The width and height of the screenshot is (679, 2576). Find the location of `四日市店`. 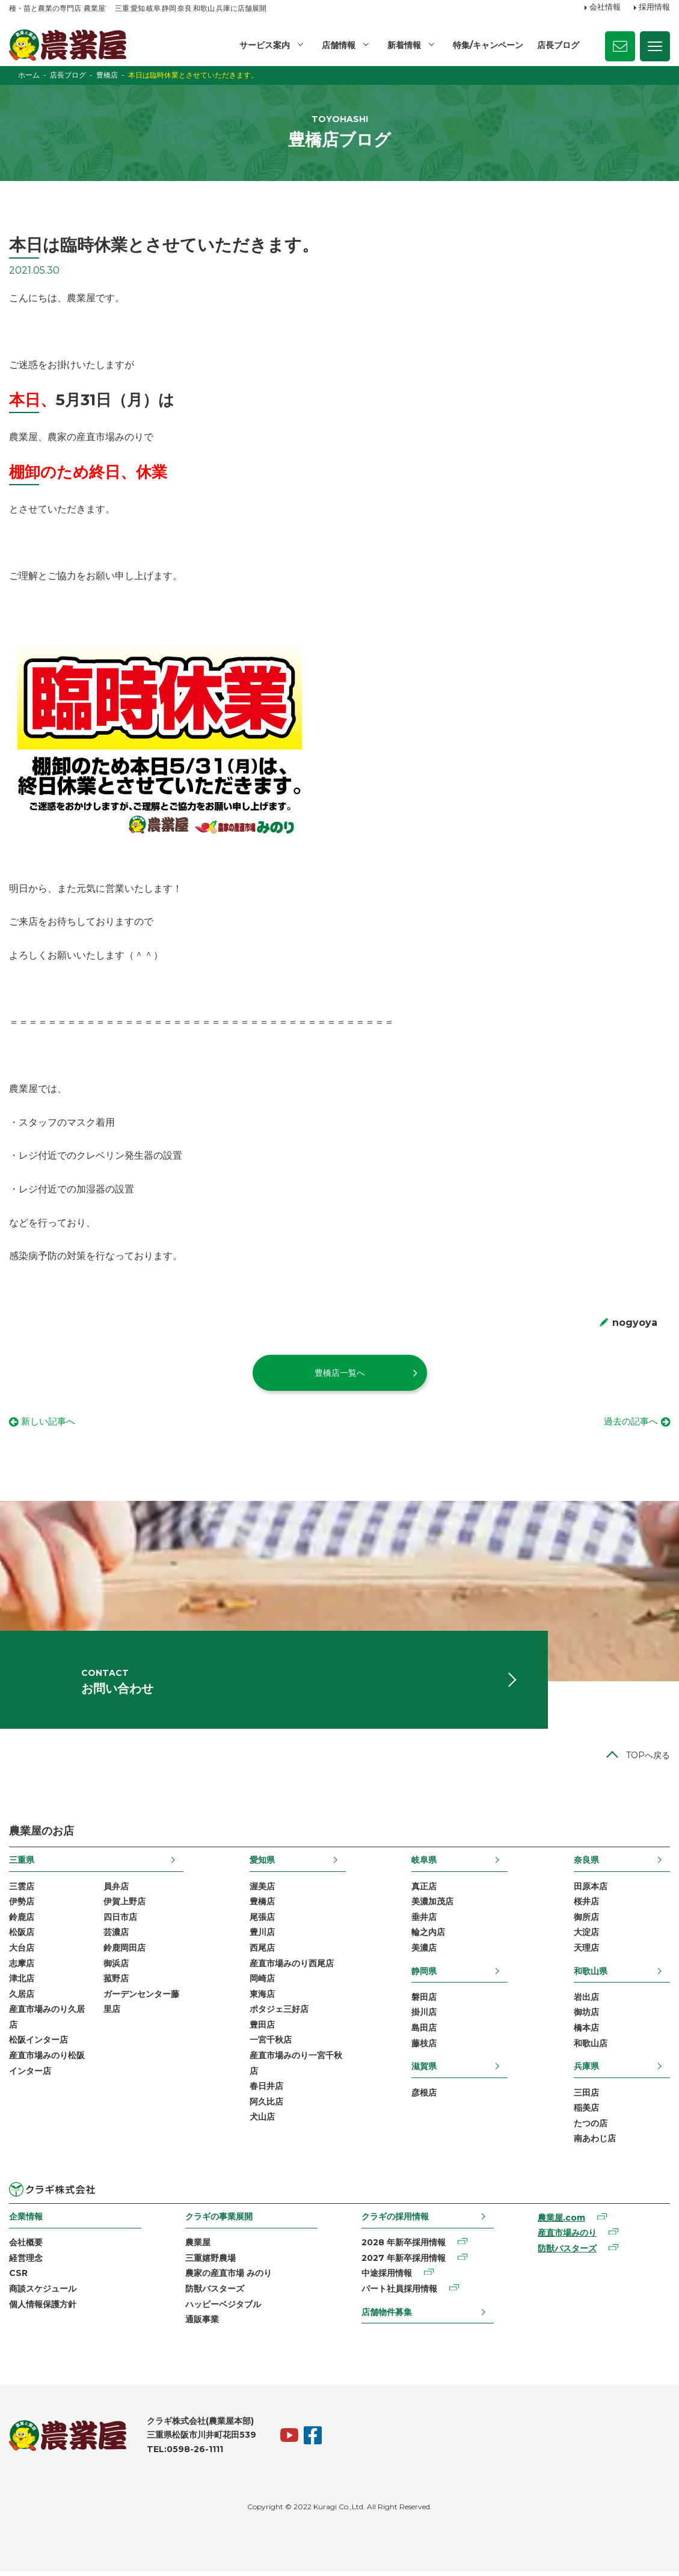

四日市店 is located at coordinates (120, 1921).